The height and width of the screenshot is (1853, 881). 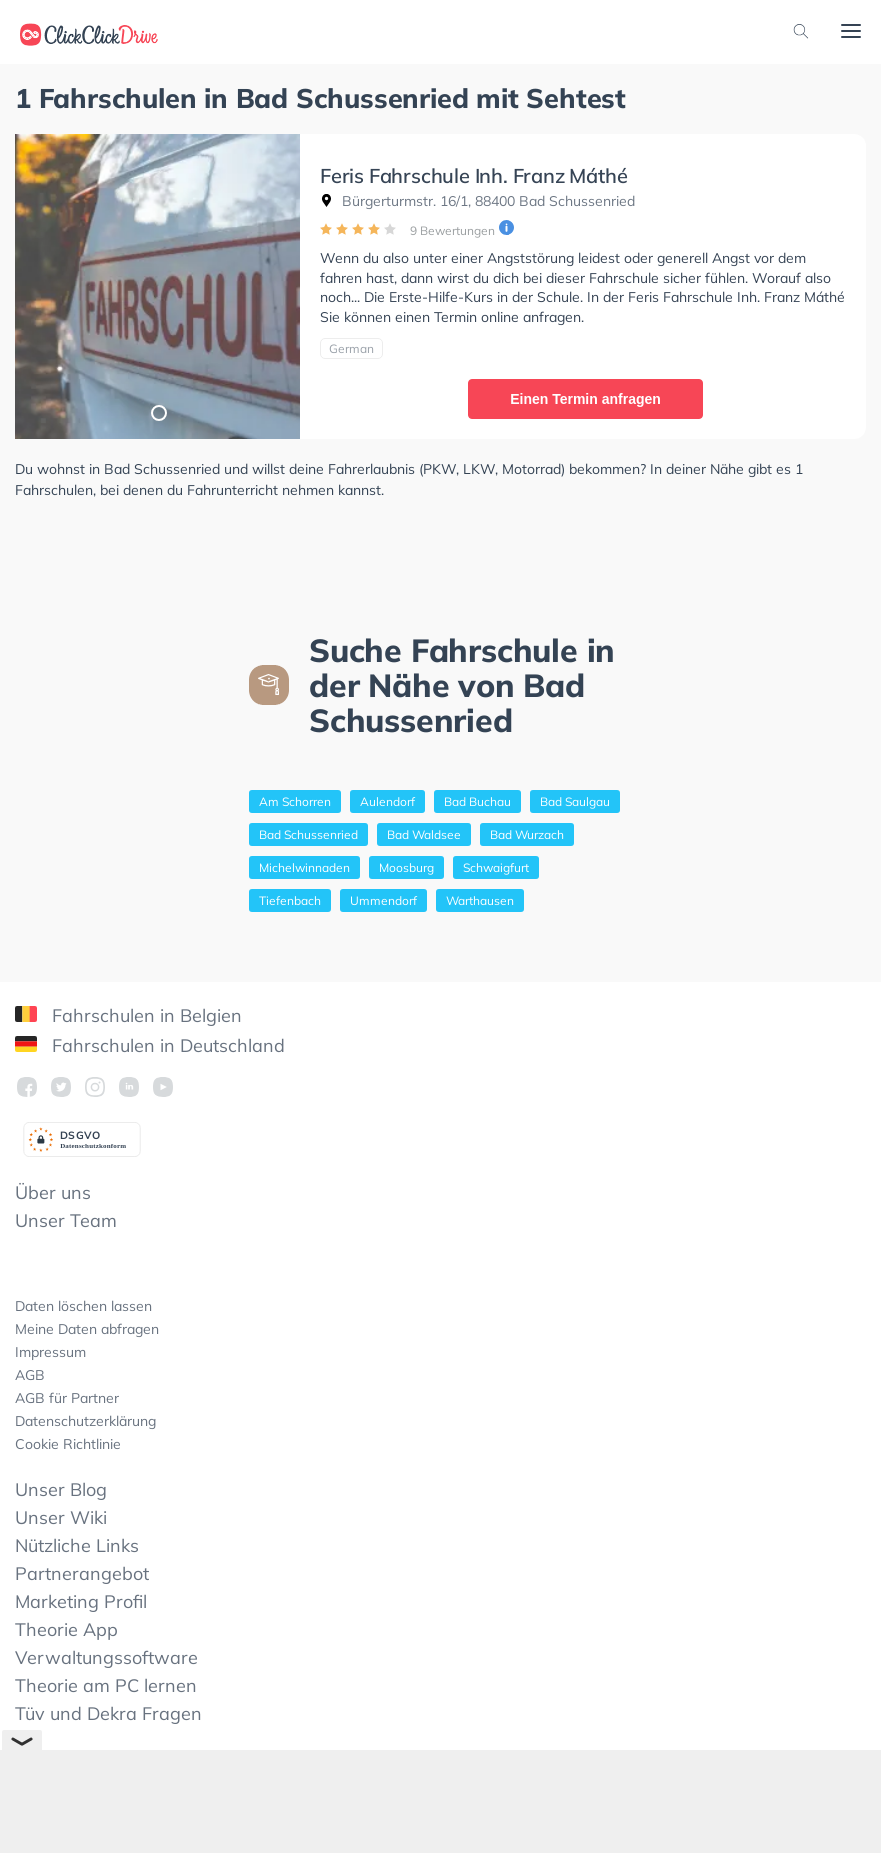 What do you see at coordinates (61, 1517) in the screenshot?
I see `Unser Wiki` at bounding box center [61, 1517].